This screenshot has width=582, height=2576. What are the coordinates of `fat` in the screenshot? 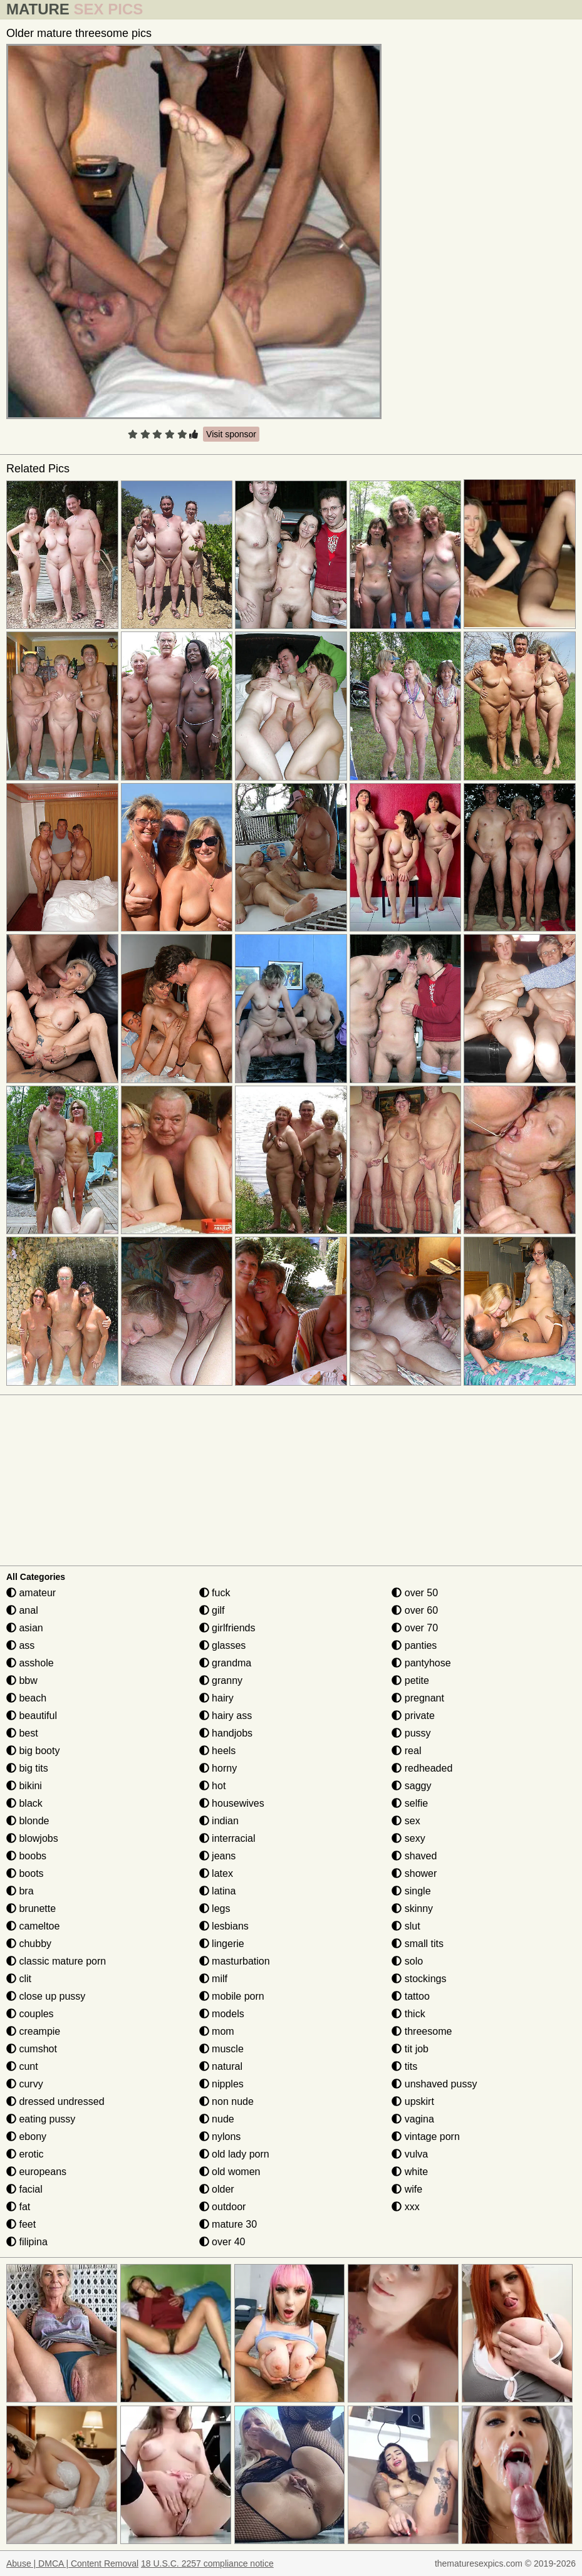 It's located at (18, 2206).